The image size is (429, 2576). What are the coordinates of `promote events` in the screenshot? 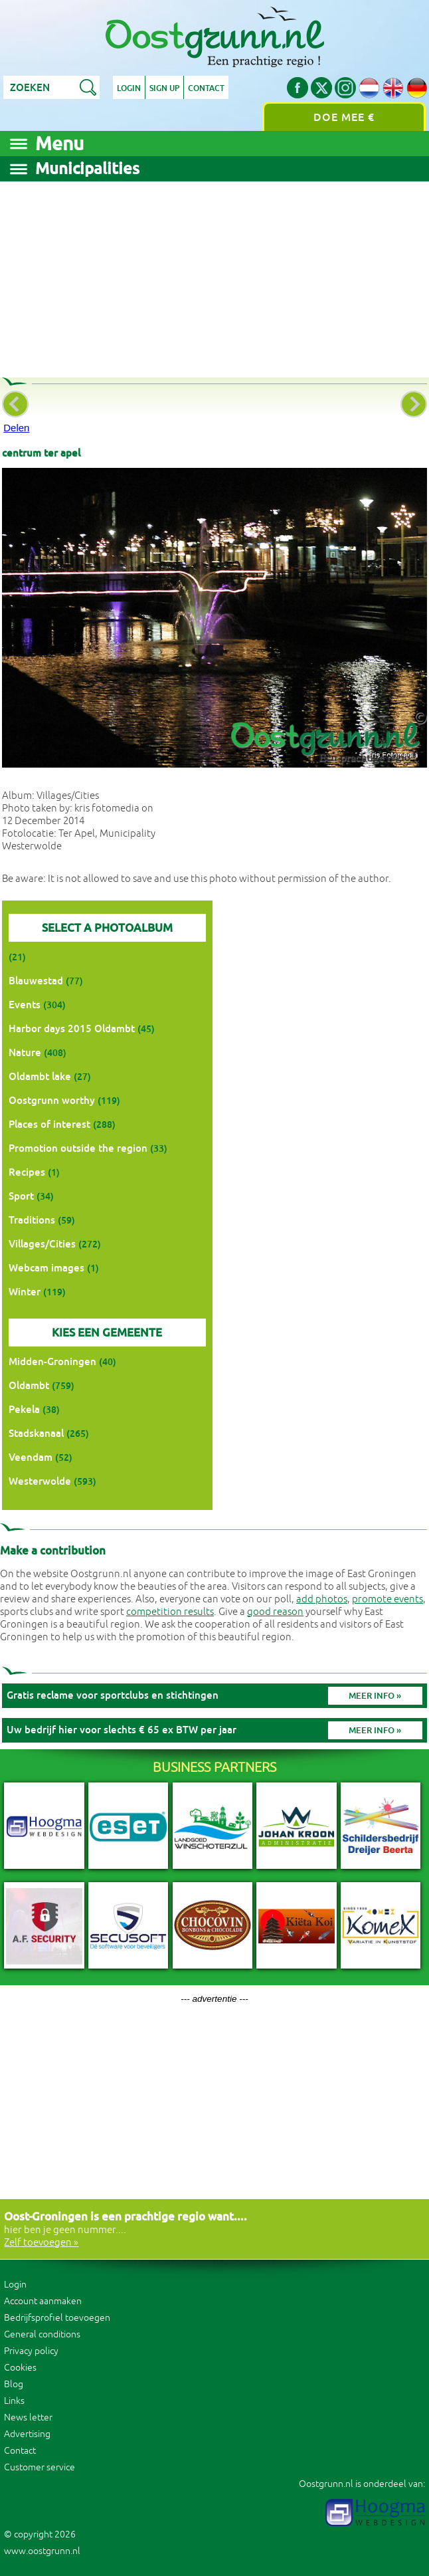 It's located at (387, 1599).